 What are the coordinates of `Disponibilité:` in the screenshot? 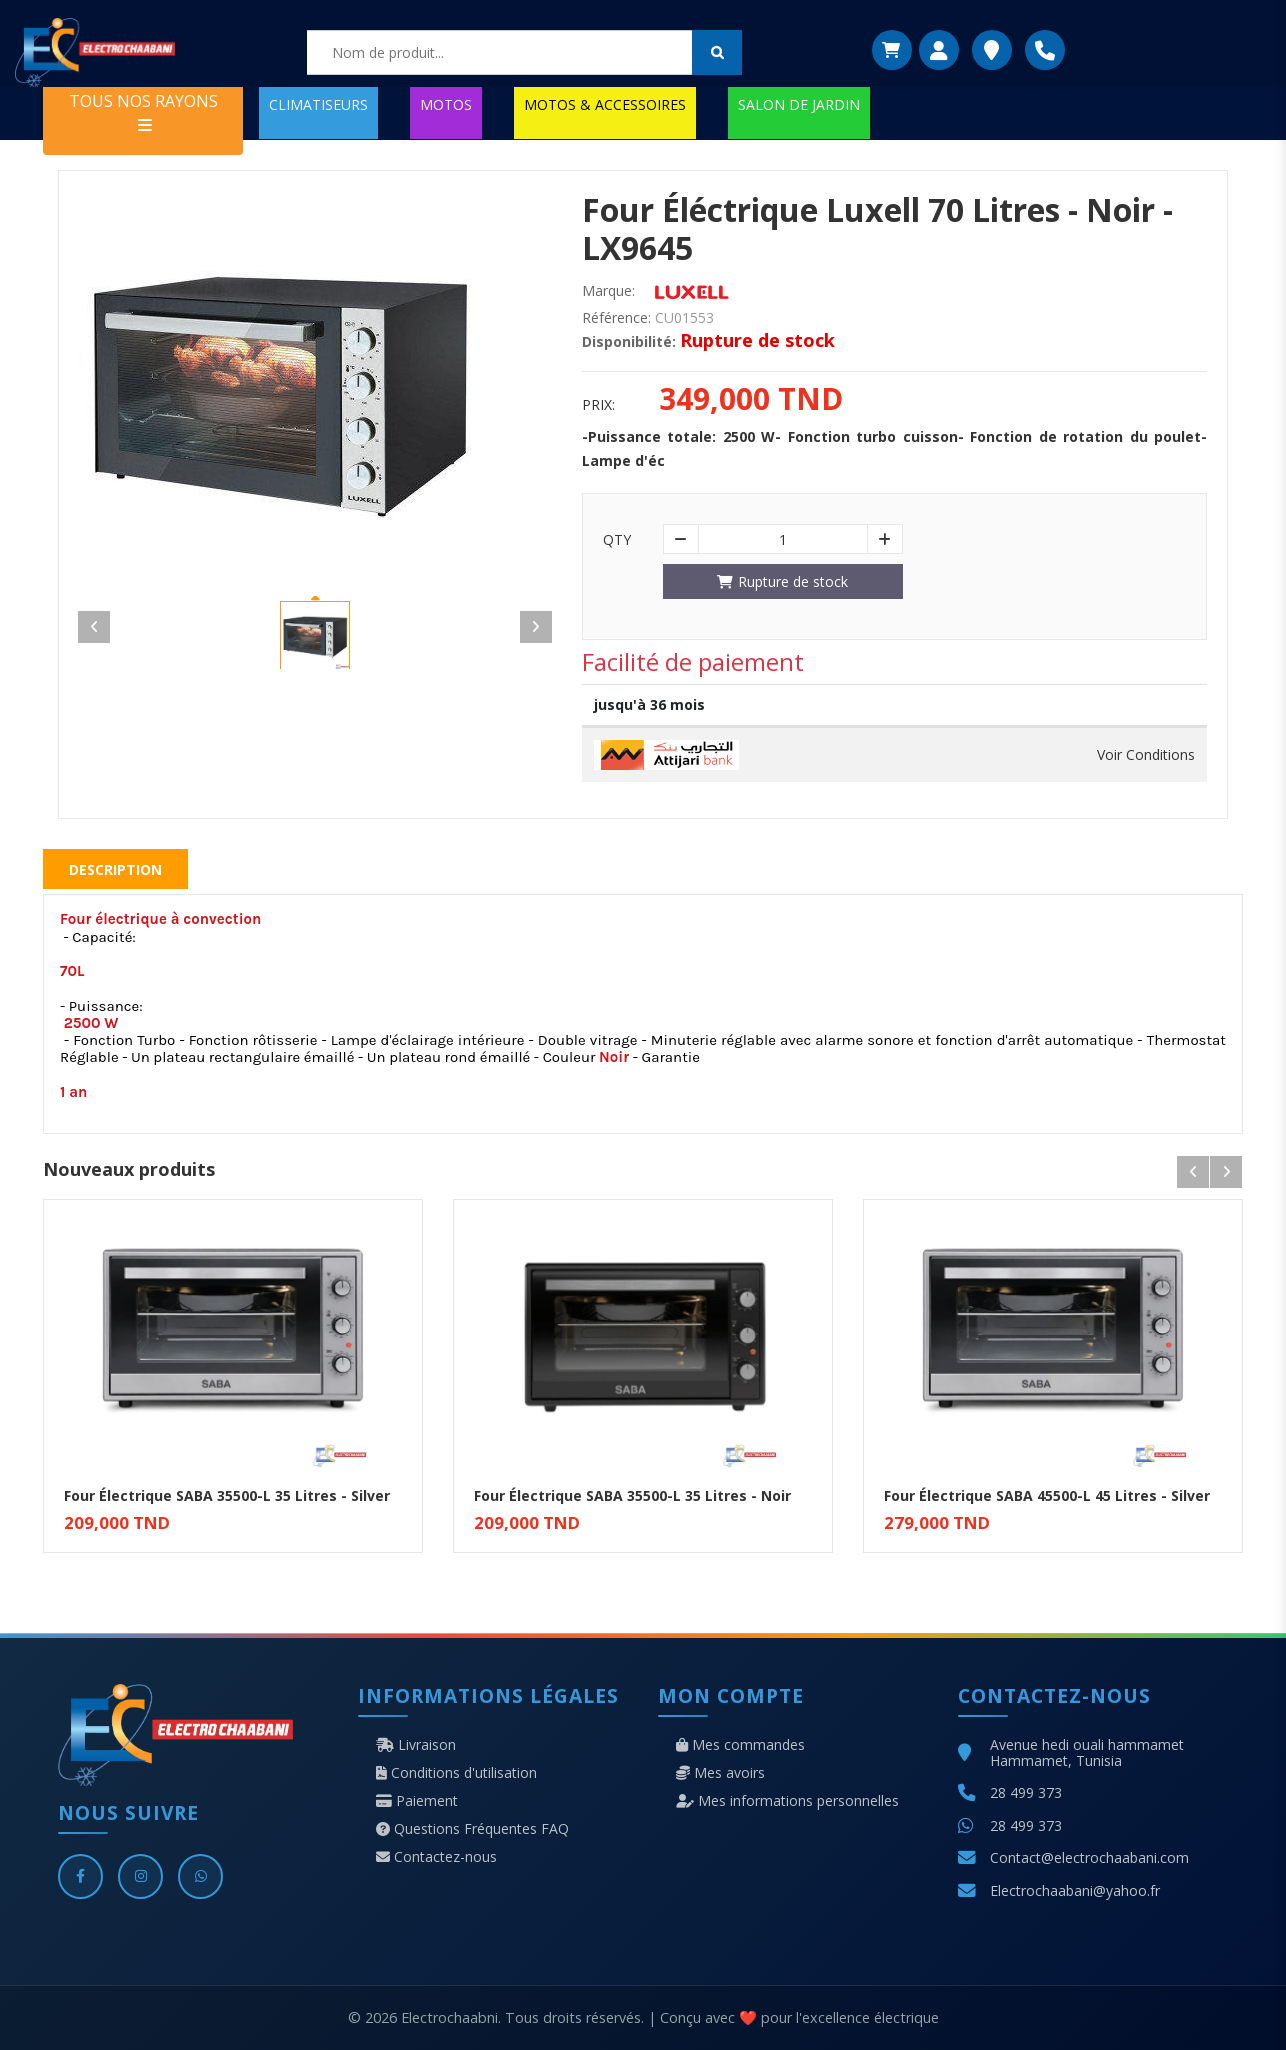 It's located at (629, 342).